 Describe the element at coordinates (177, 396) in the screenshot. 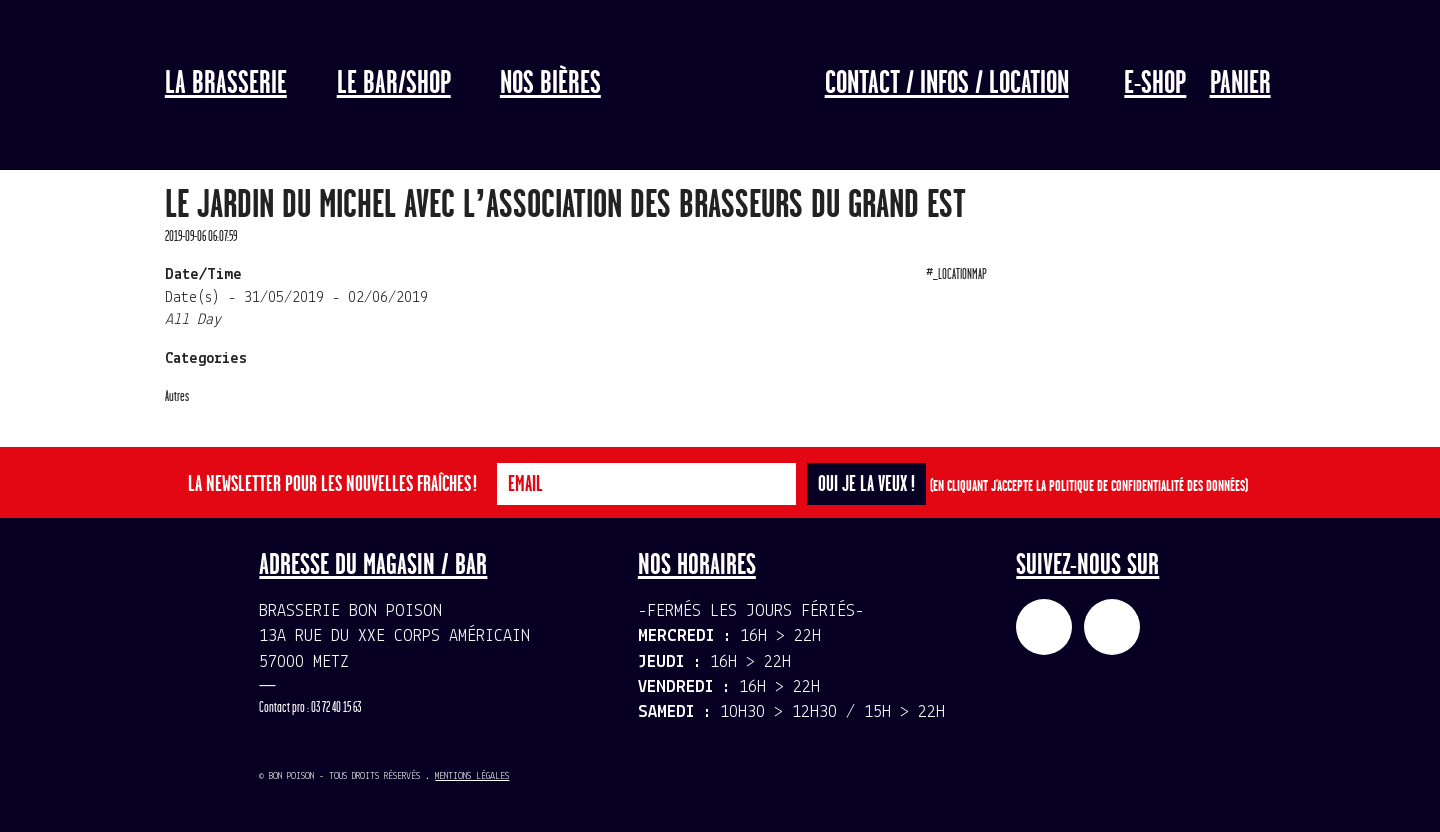

I see `Autres` at that location.